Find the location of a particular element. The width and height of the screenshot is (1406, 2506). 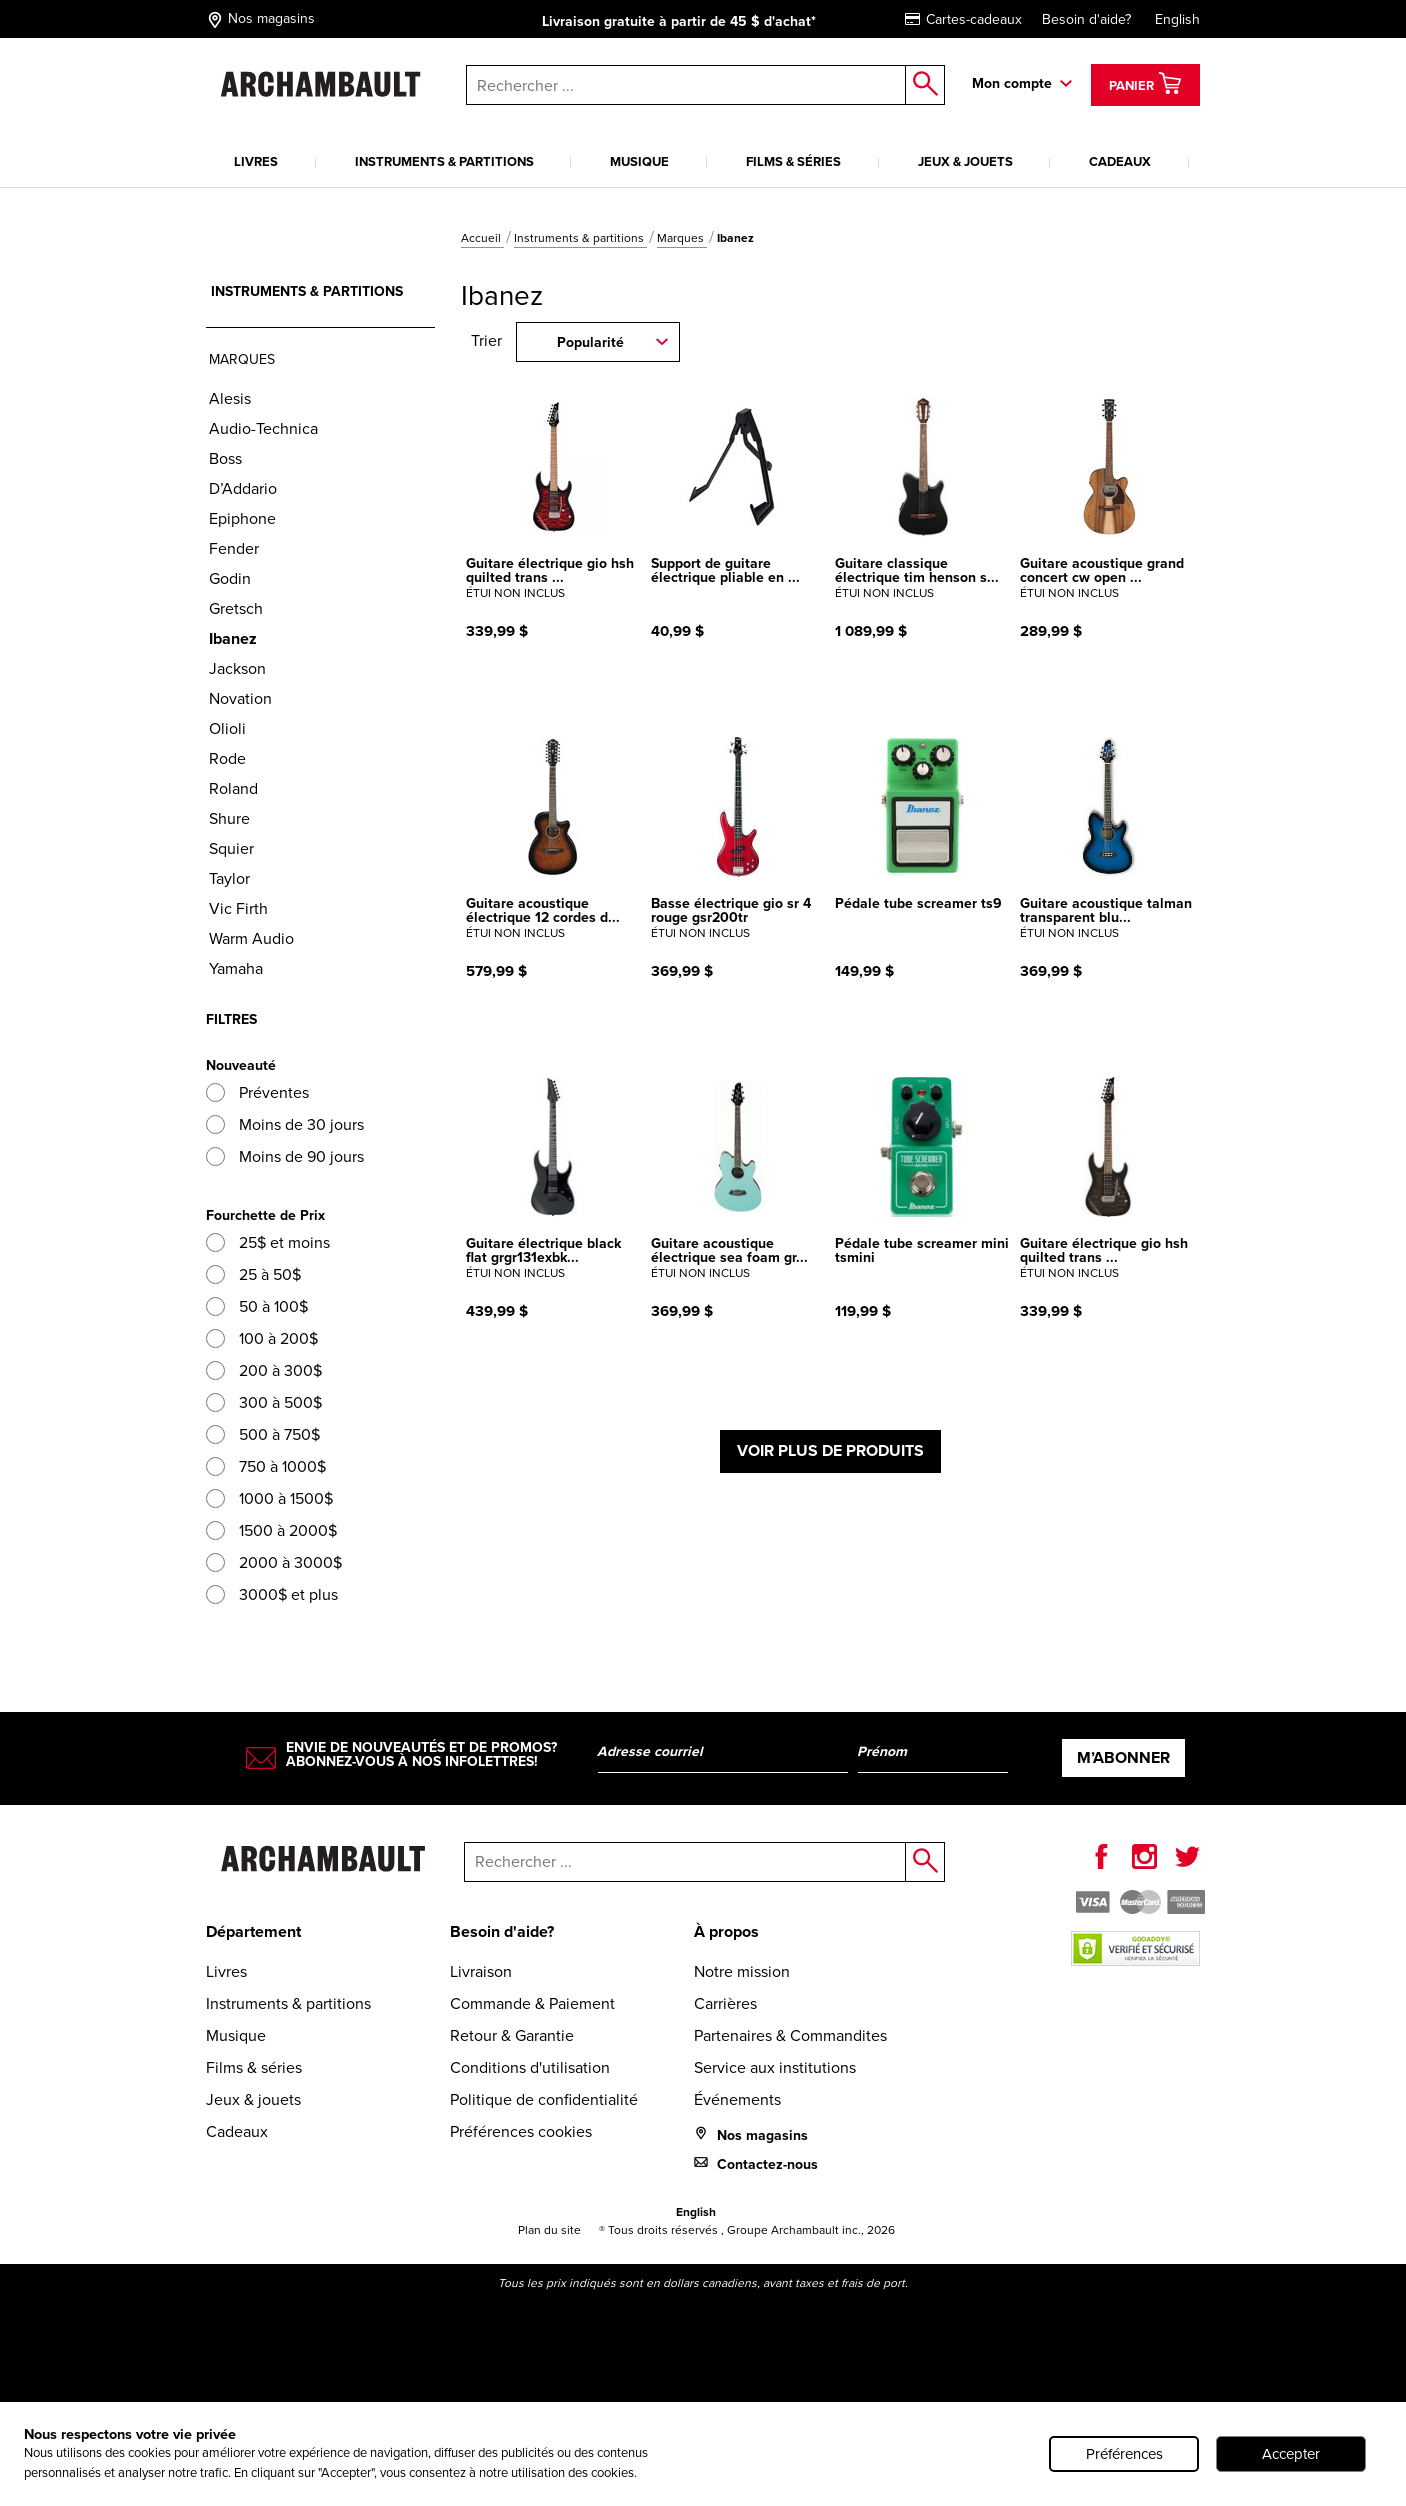

Carrières is located at coordinates (725, 2003).